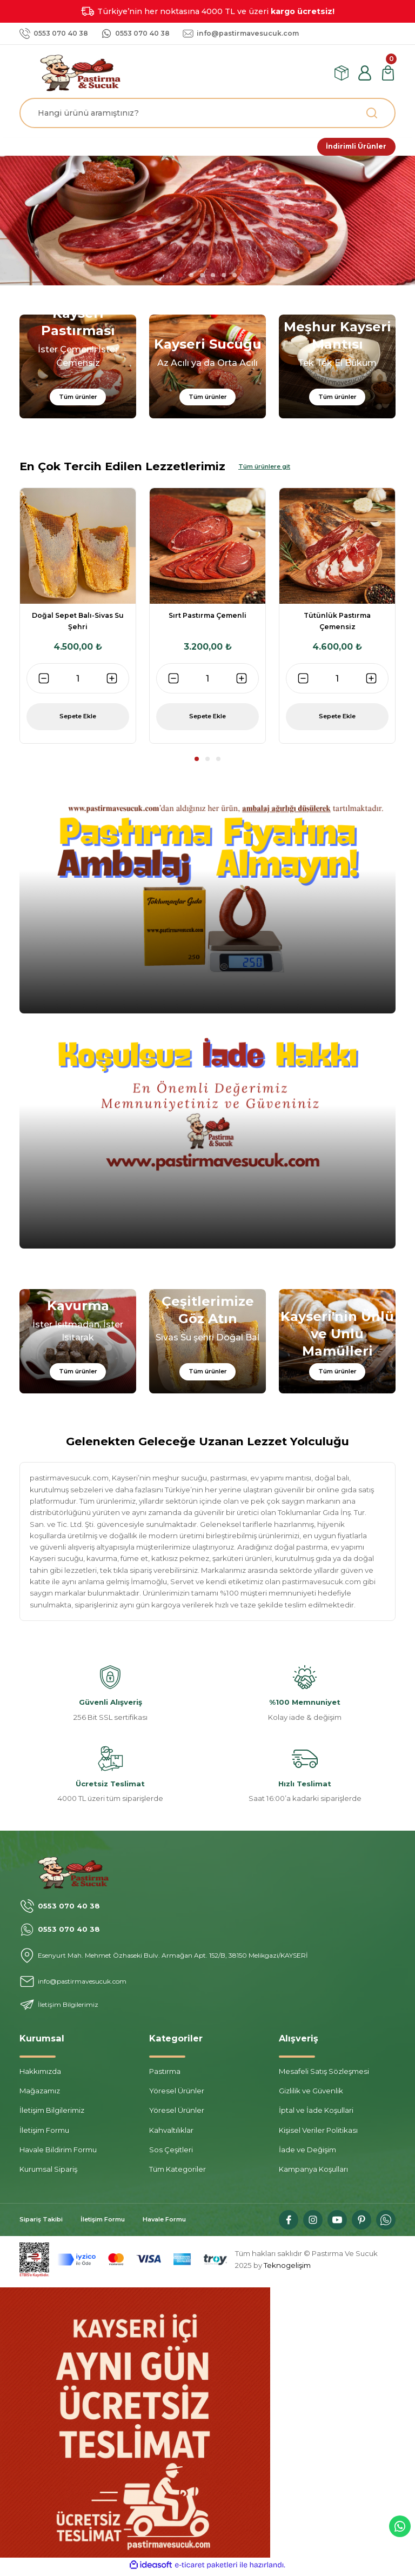 The width and height of the screenshot is (415, 2576). I want to click on Doğal Sepet Balı-Sivas Su Şehri, so click(78, 624).